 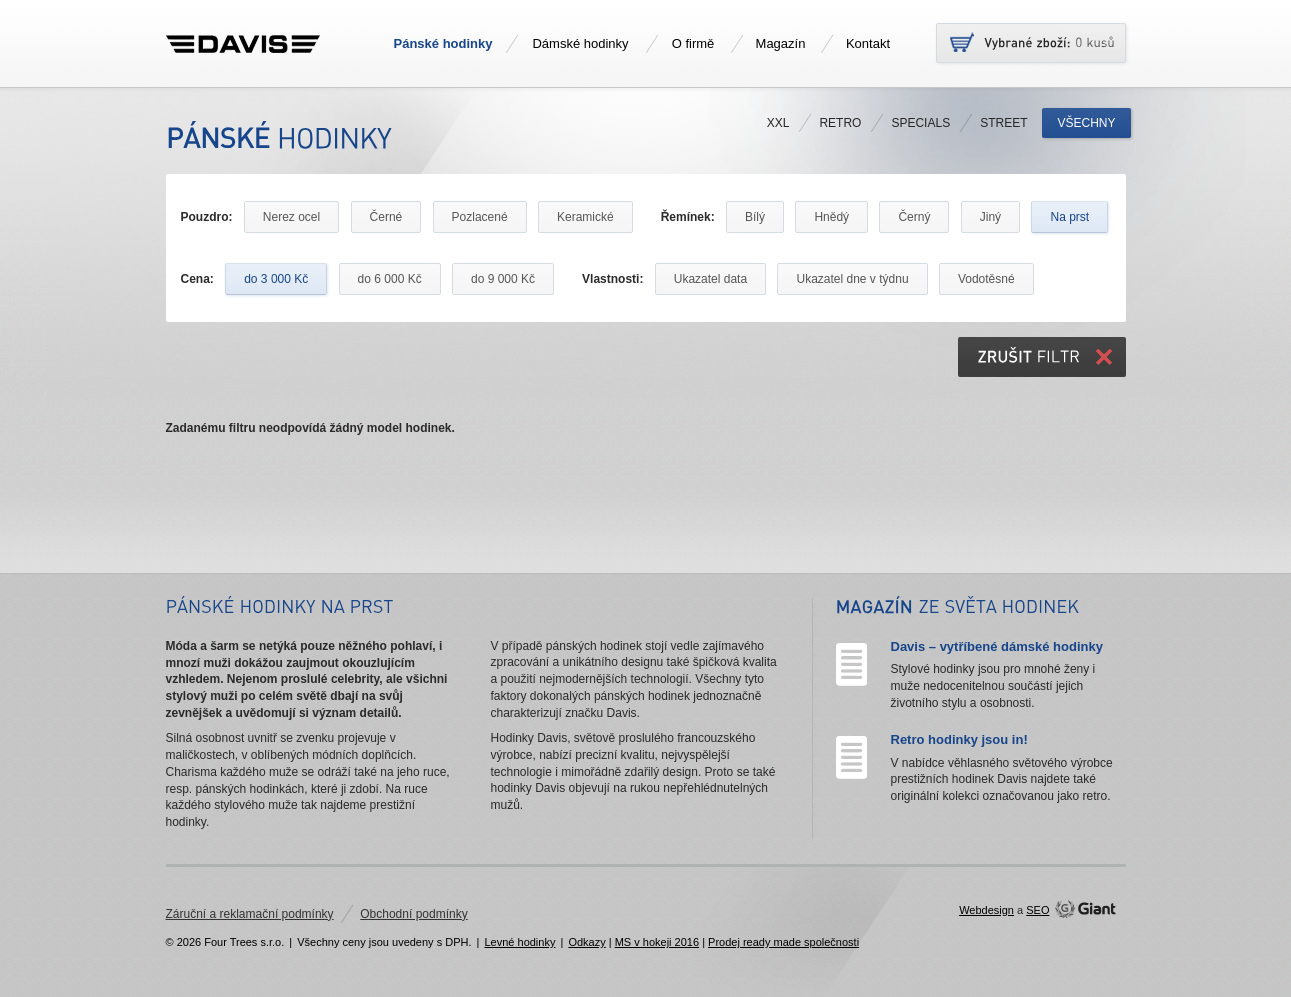 I want to click on Specials, so click(x=920, y=123).